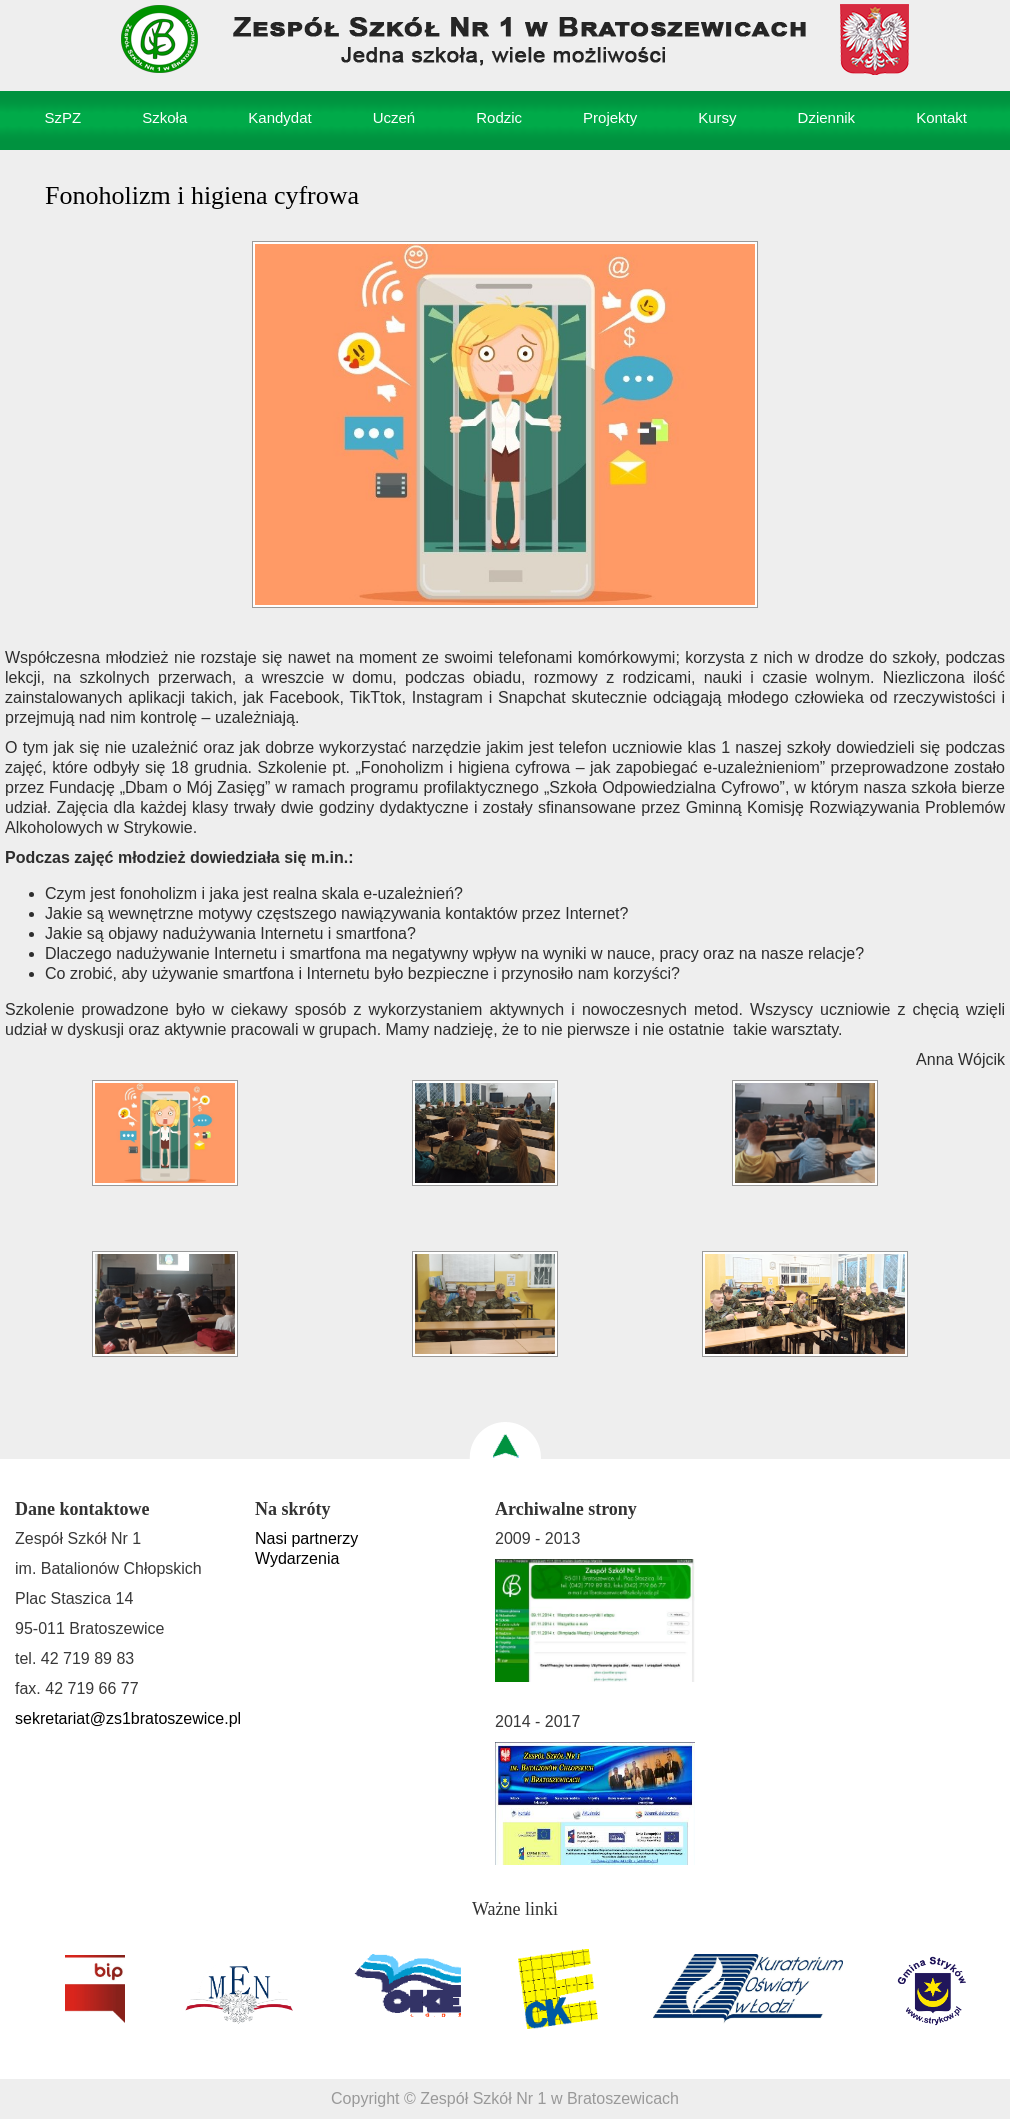 The height and width of the screenshot is (2119, 1010). What do you see at coordinates (63, 117) in the screenshot?
I see `SzPZ` at bounding box center [63, 117].